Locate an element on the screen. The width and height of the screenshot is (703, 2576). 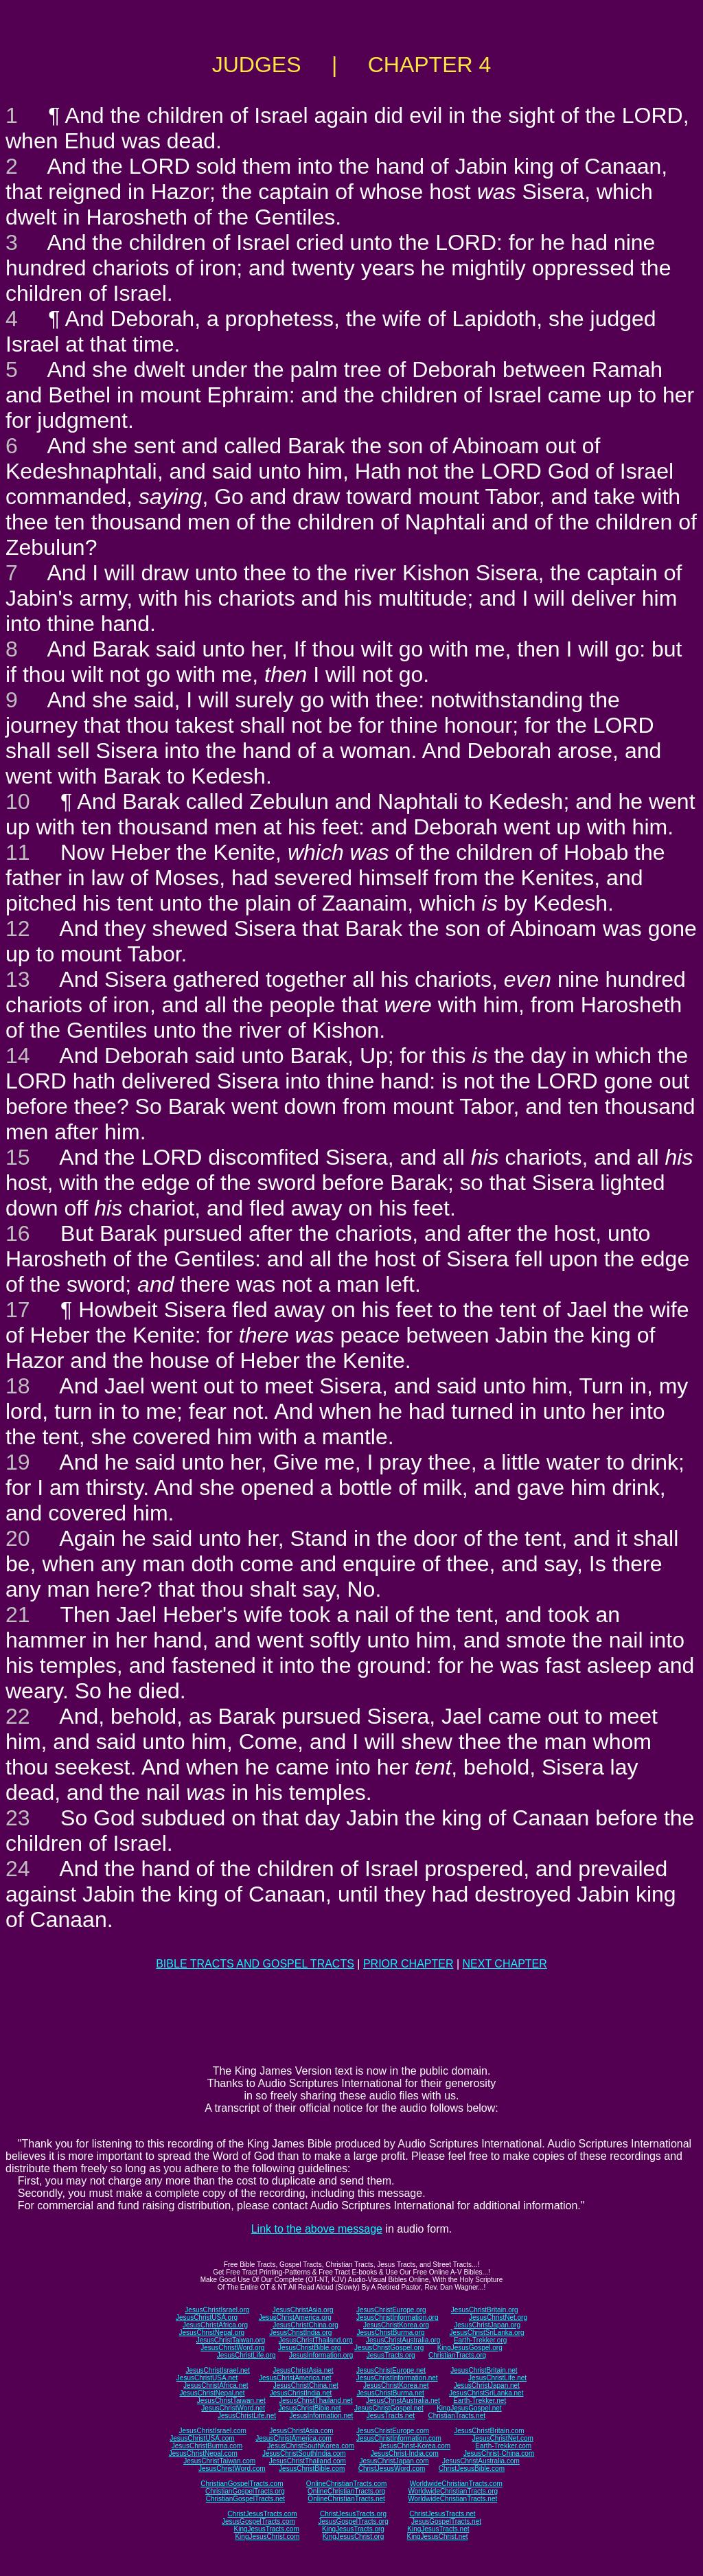
15 is located at coordinates (17, 1157).